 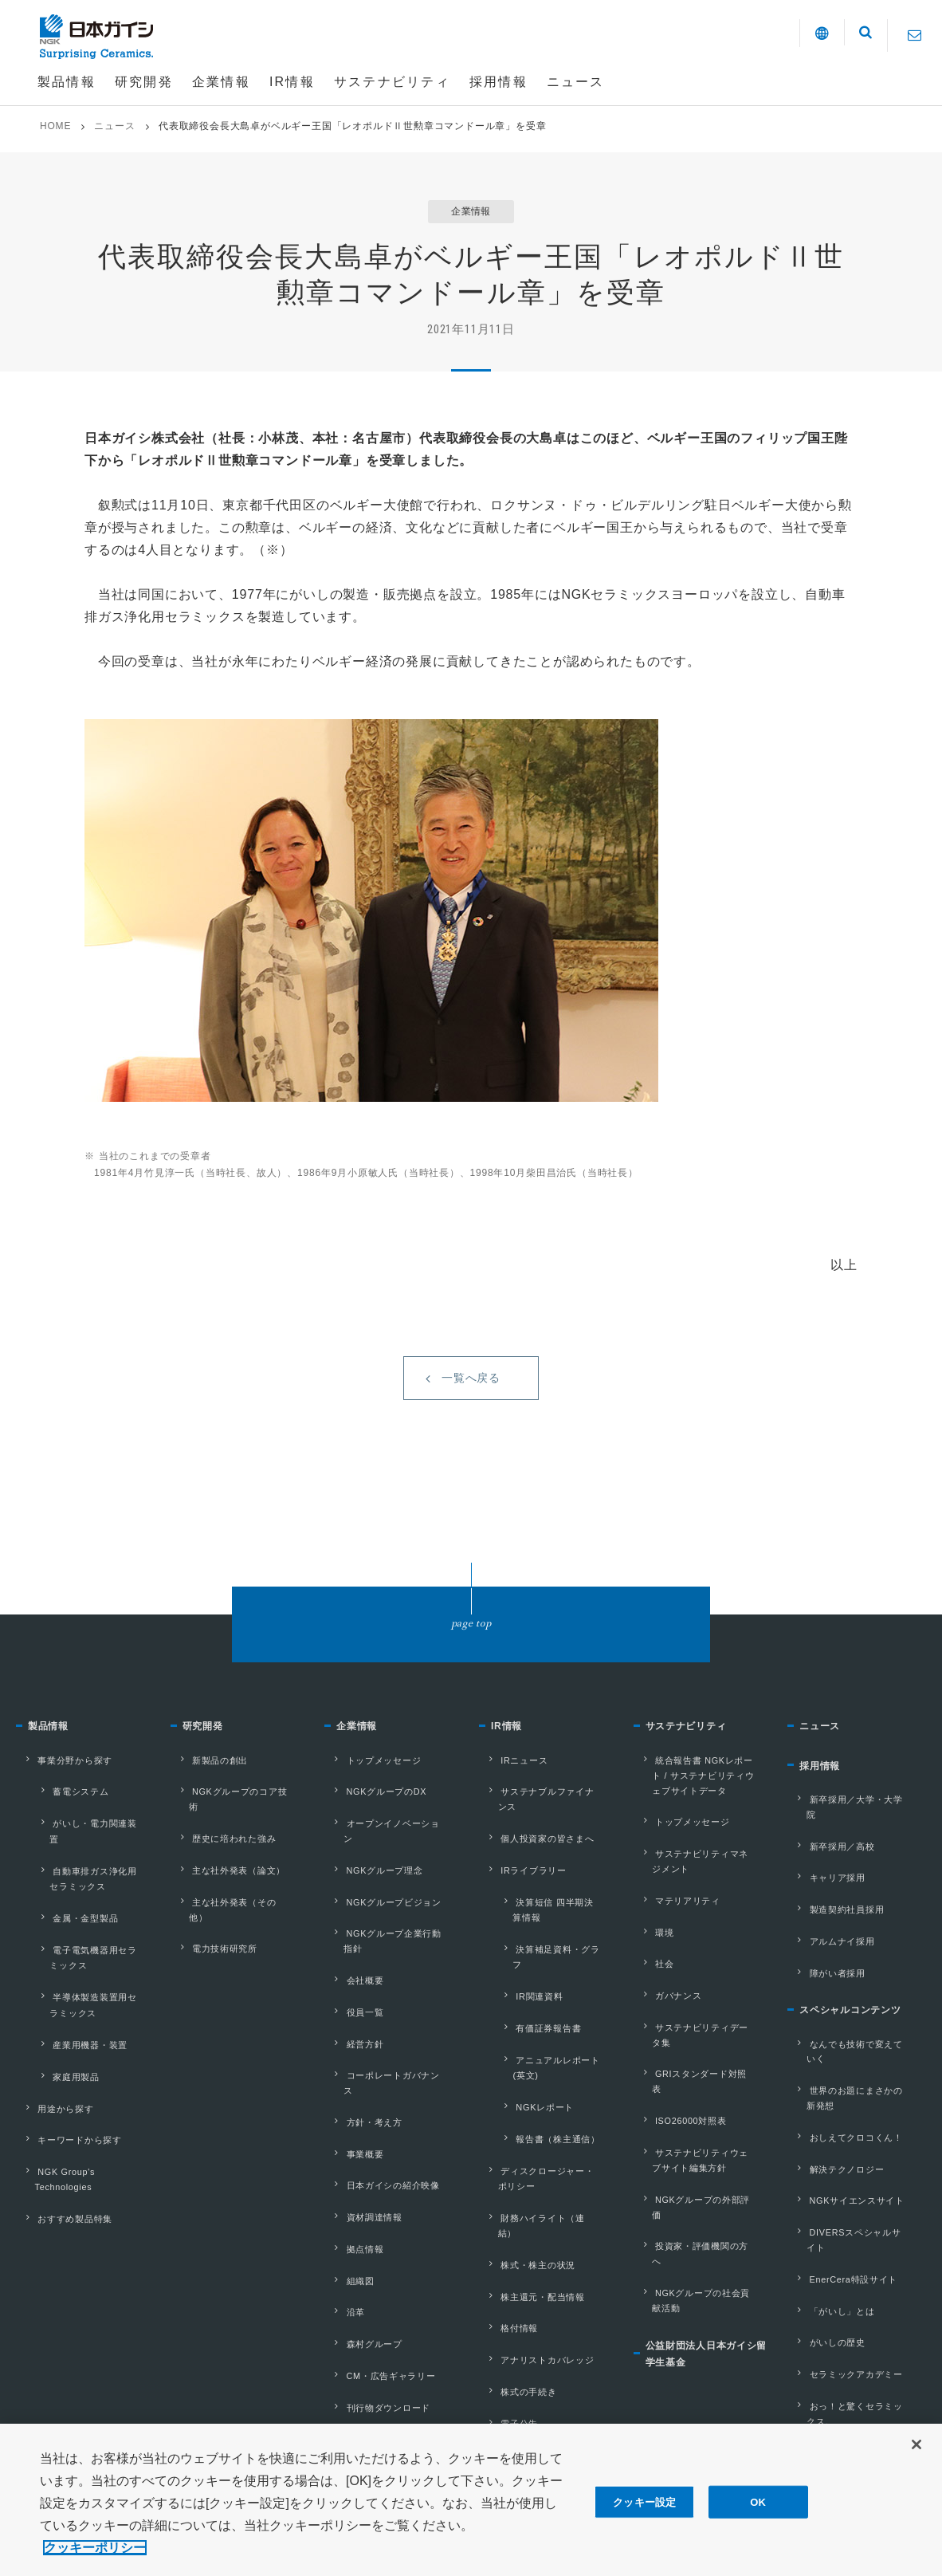 What do you see at coordinates (379, 2254) in the screenshot?
I see `CM・広告ギャラリー` at bounding box center [379, 2254].